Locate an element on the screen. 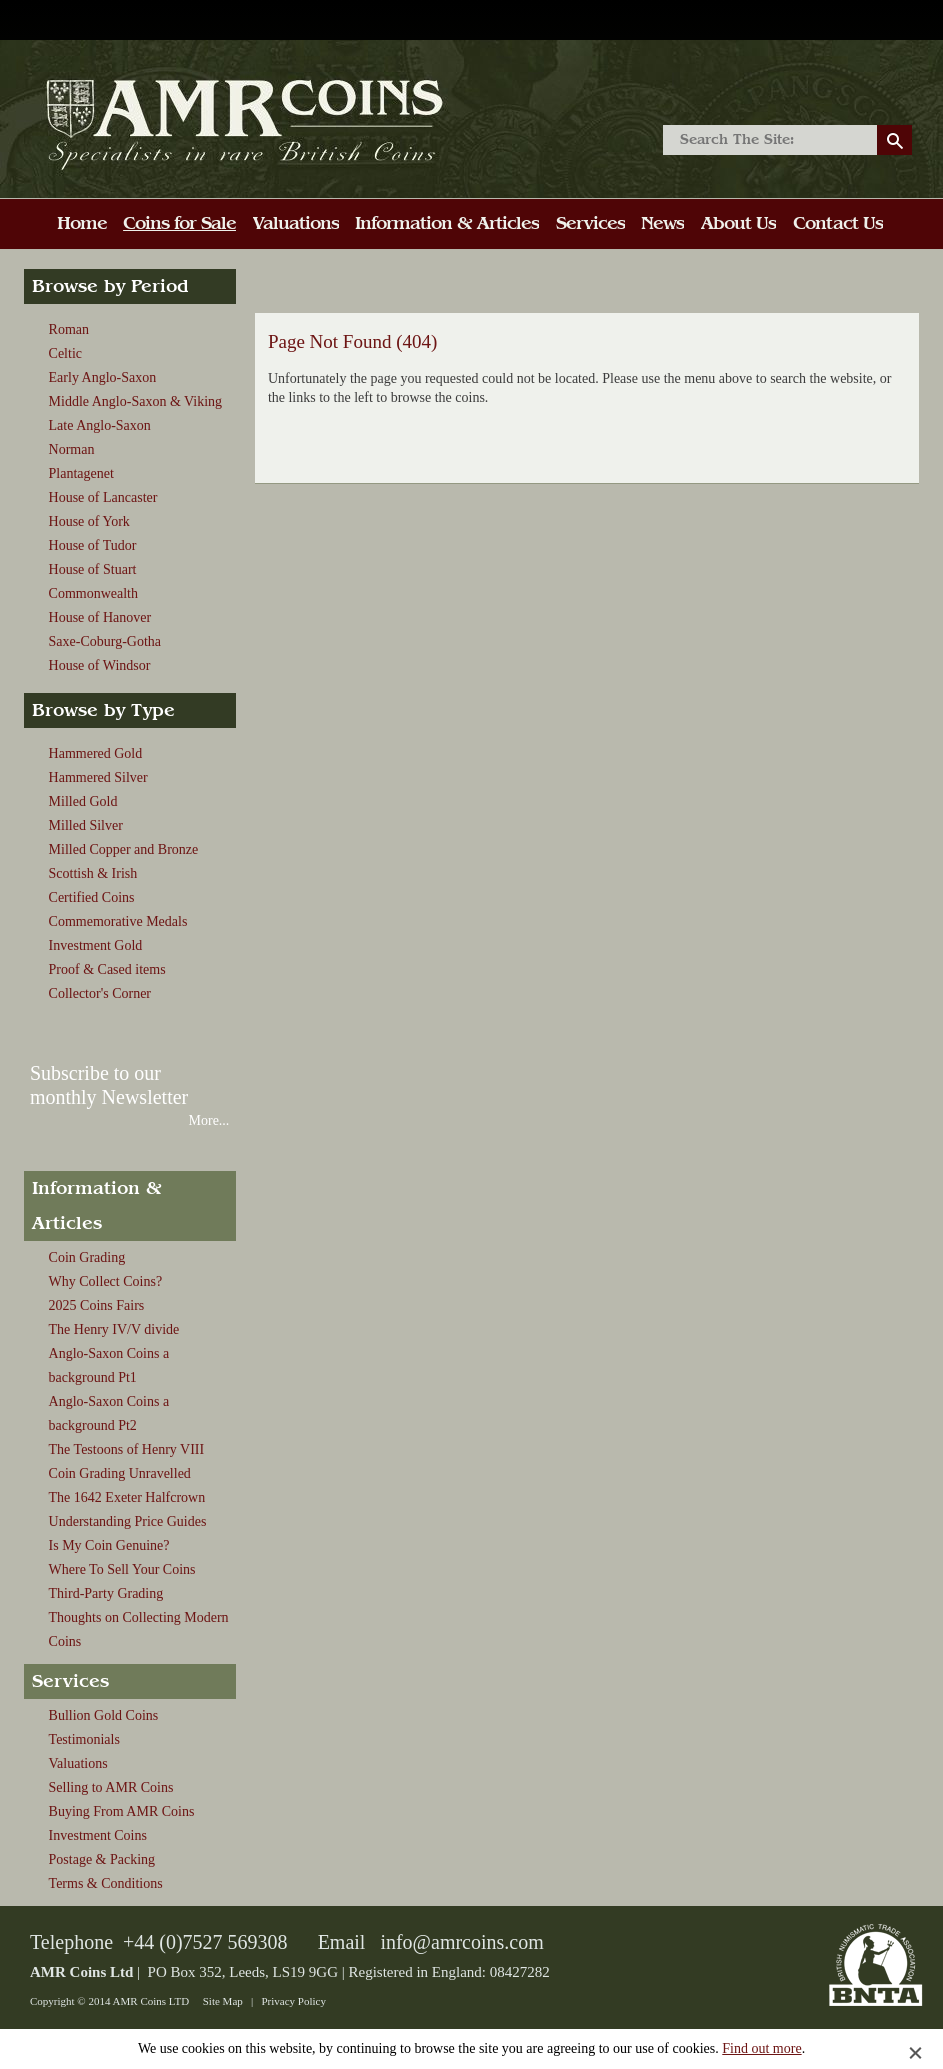  Collector's Corner is located at coordinates (100, 993).